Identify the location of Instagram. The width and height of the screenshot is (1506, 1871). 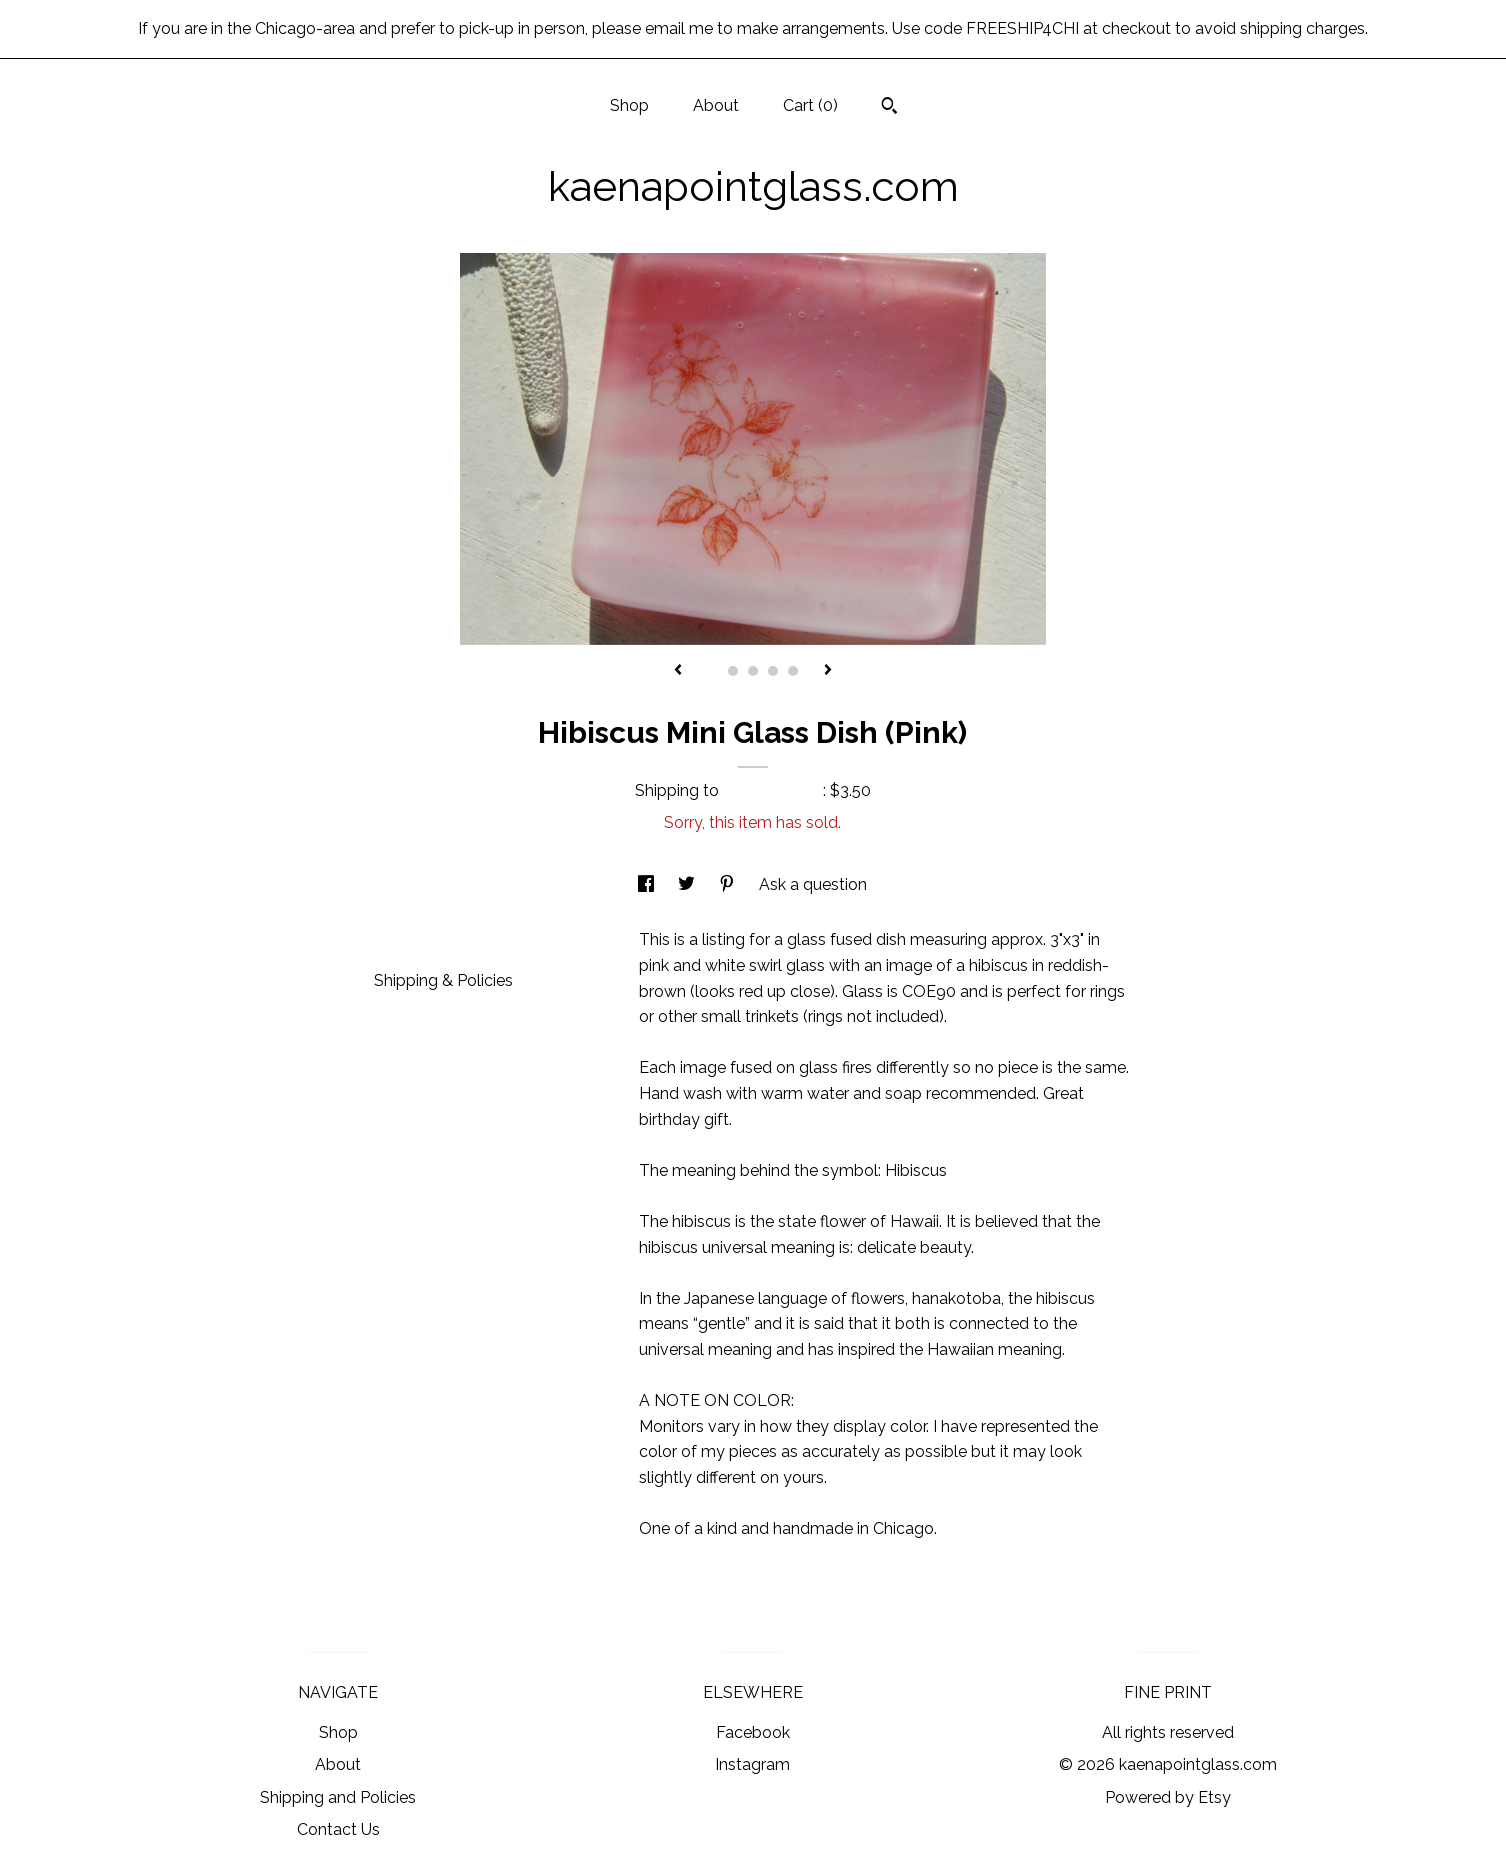
(752, 1764).